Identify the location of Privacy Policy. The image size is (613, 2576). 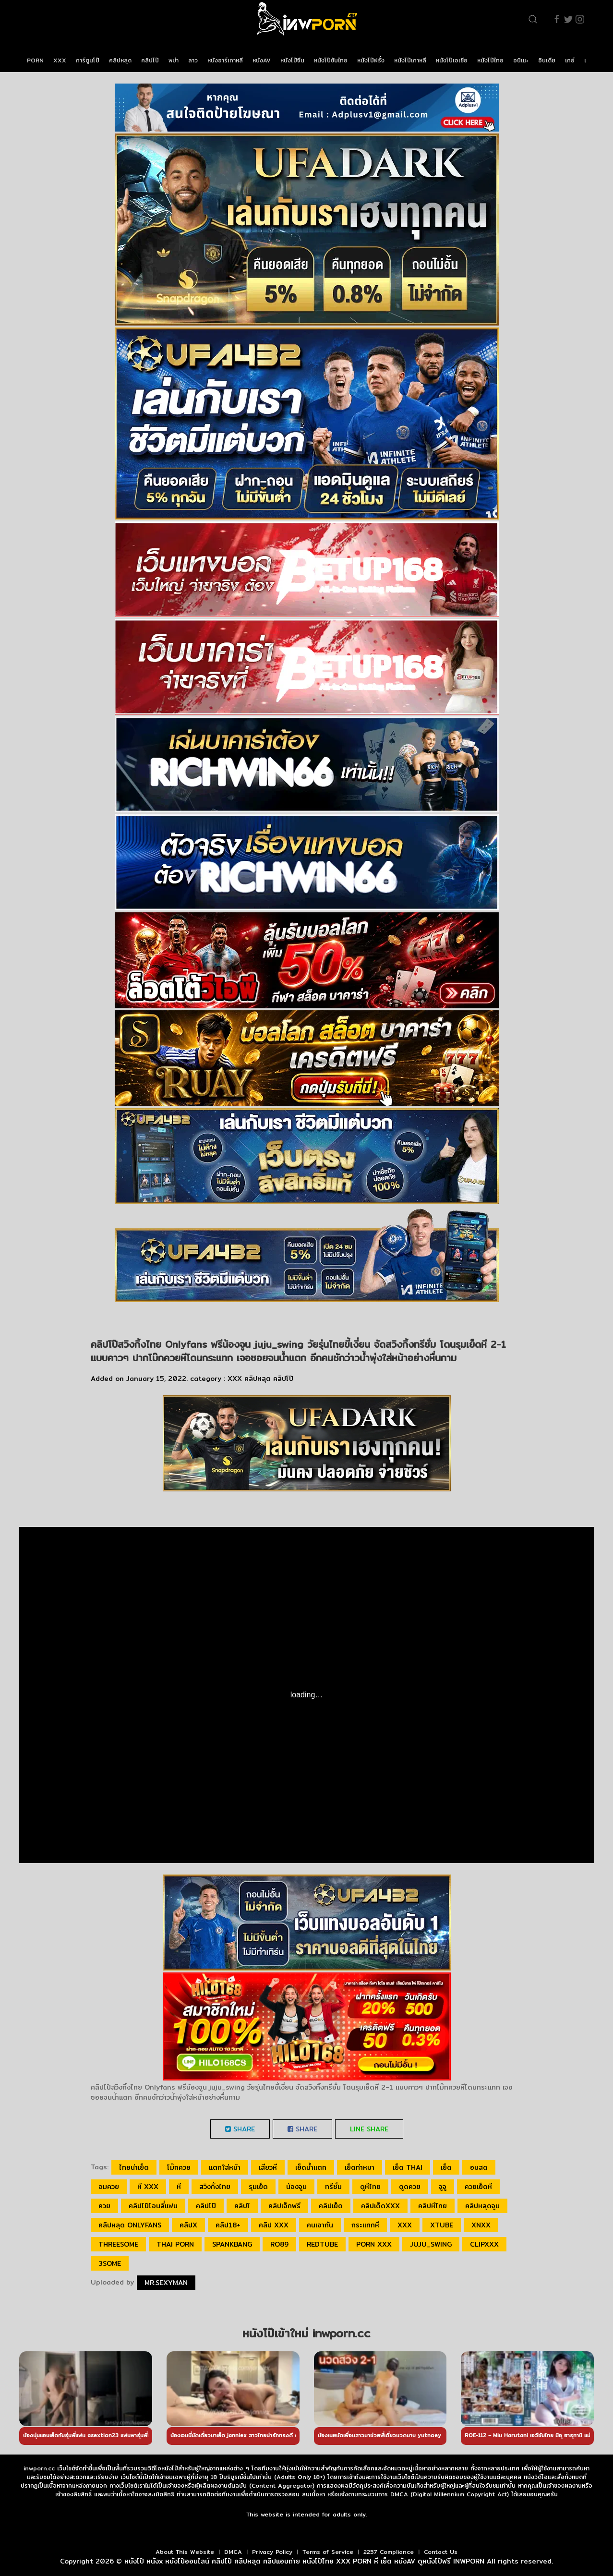
(272, 2551).